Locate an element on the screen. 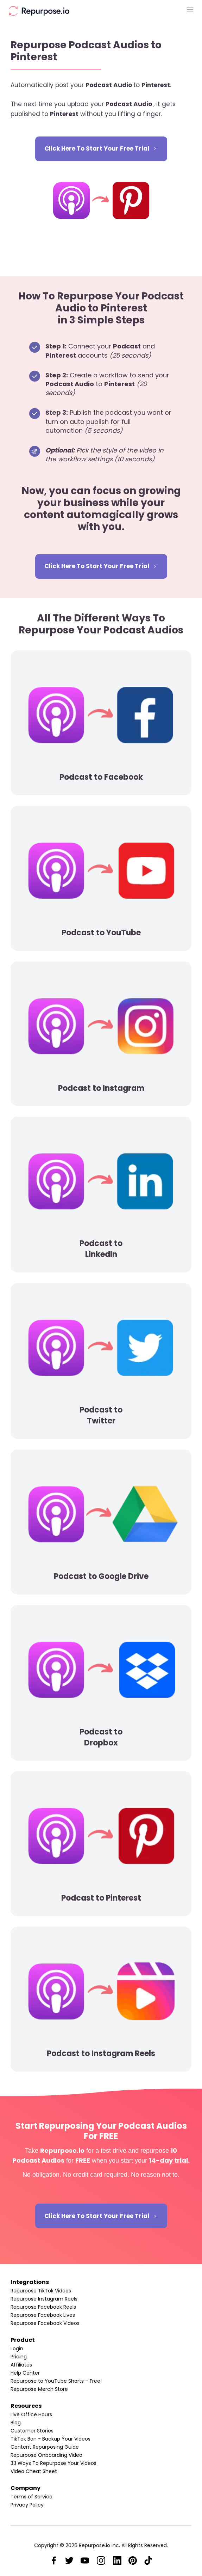 The image size is (202, 2576). [Image Link] is located at coordinates (39, 11).